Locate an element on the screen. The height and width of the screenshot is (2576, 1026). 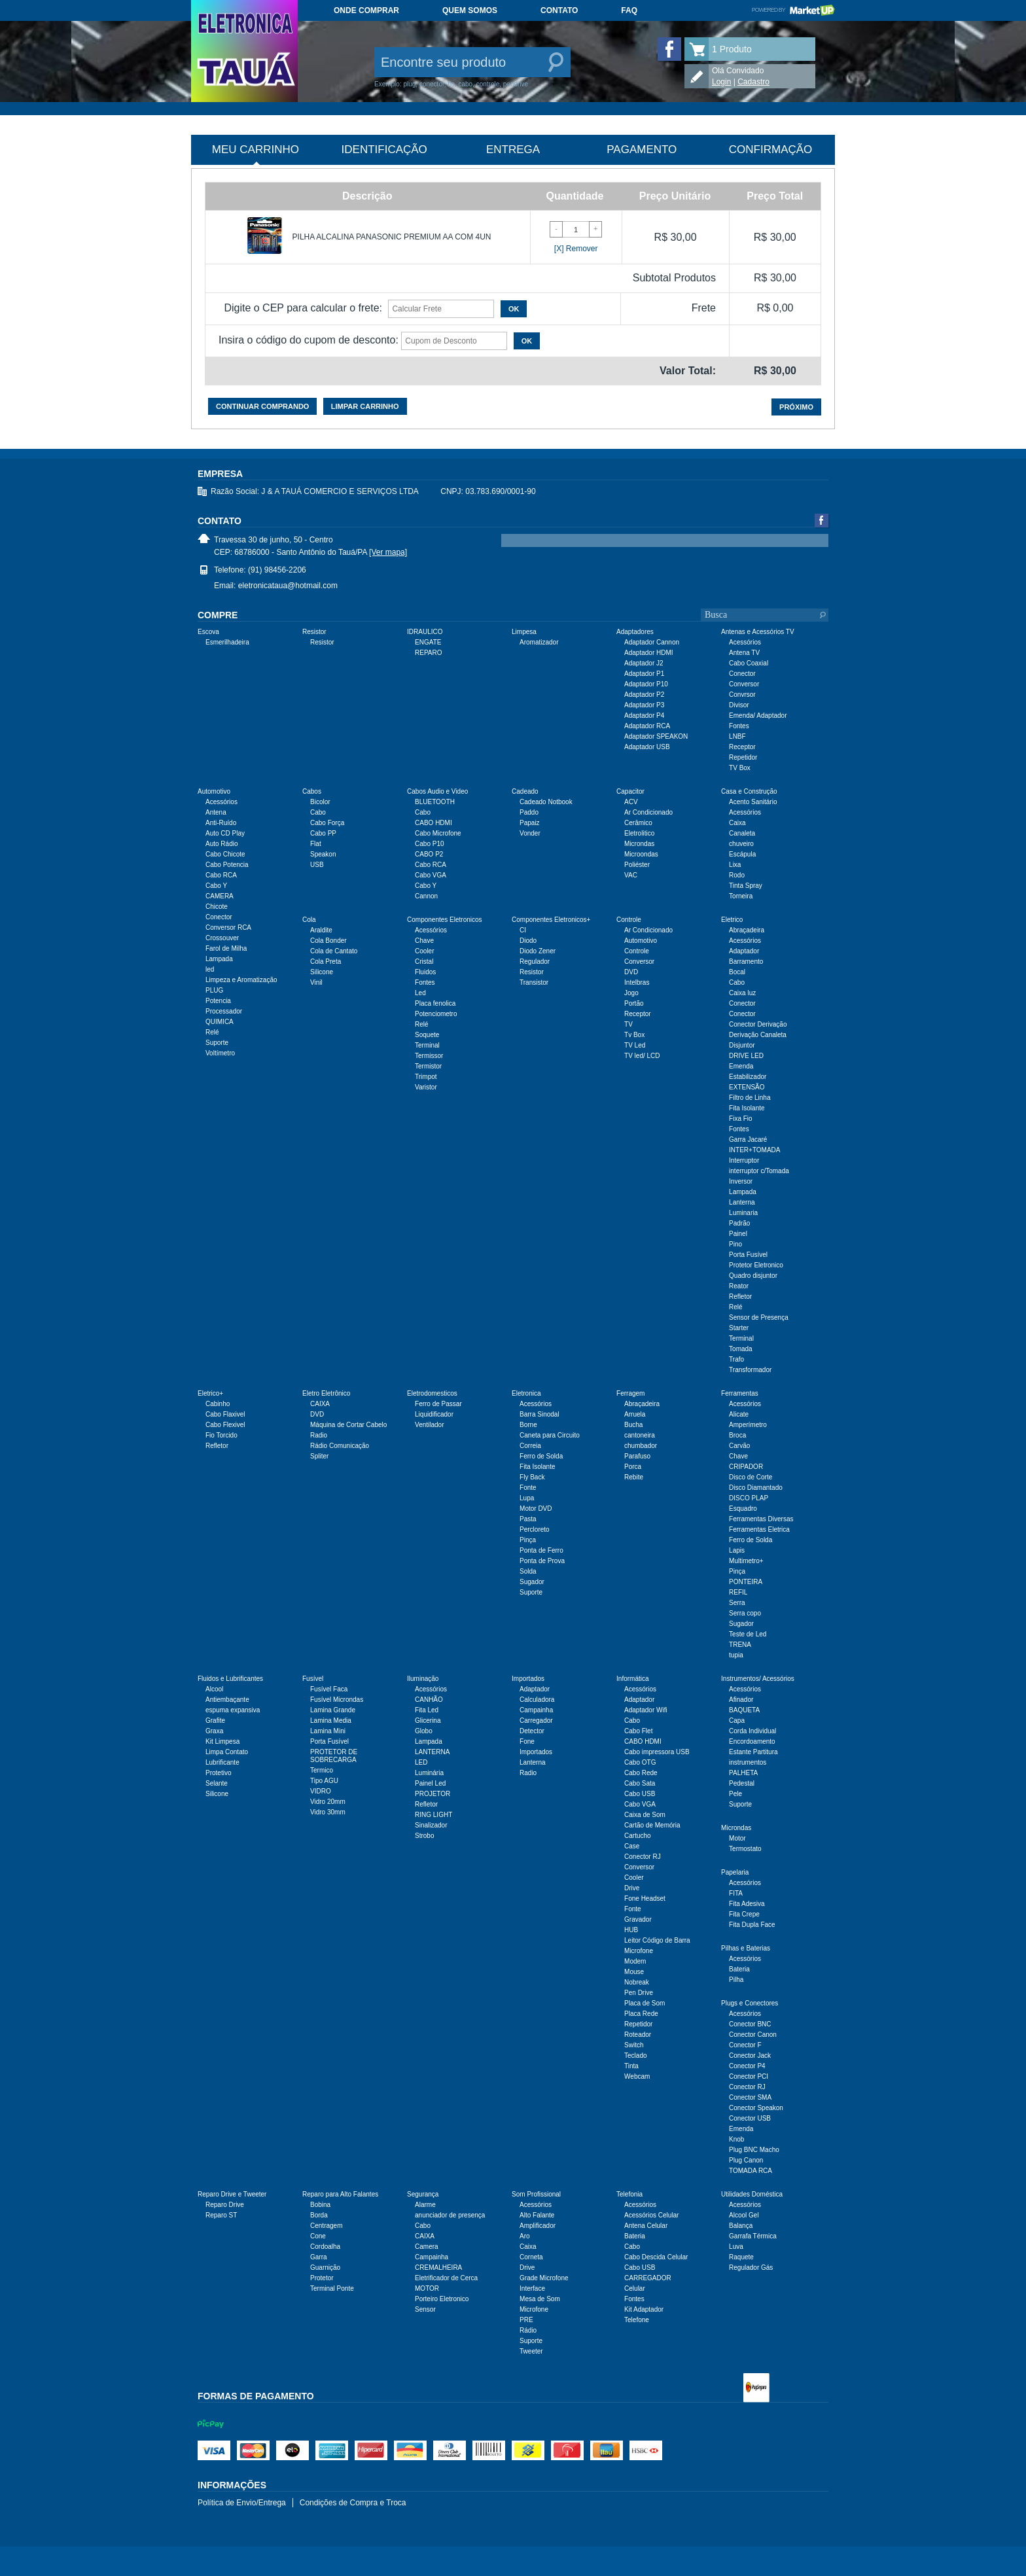
Caixa luz is located at coordinates (742, 993).